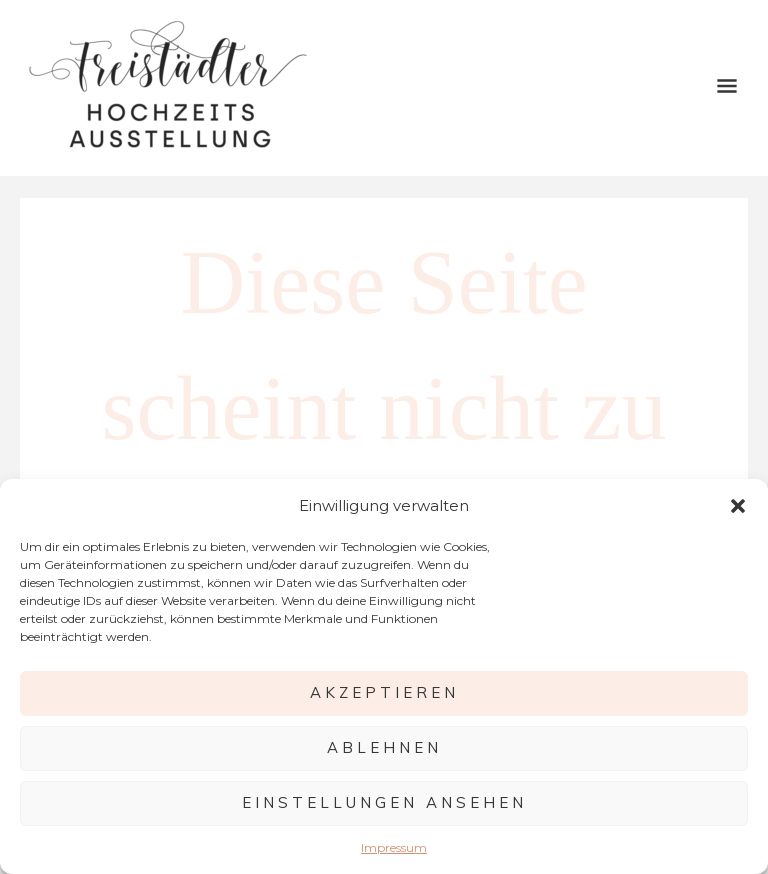 This screenshot has width=768, height=874. I want to click on [button], so click(738, 506).